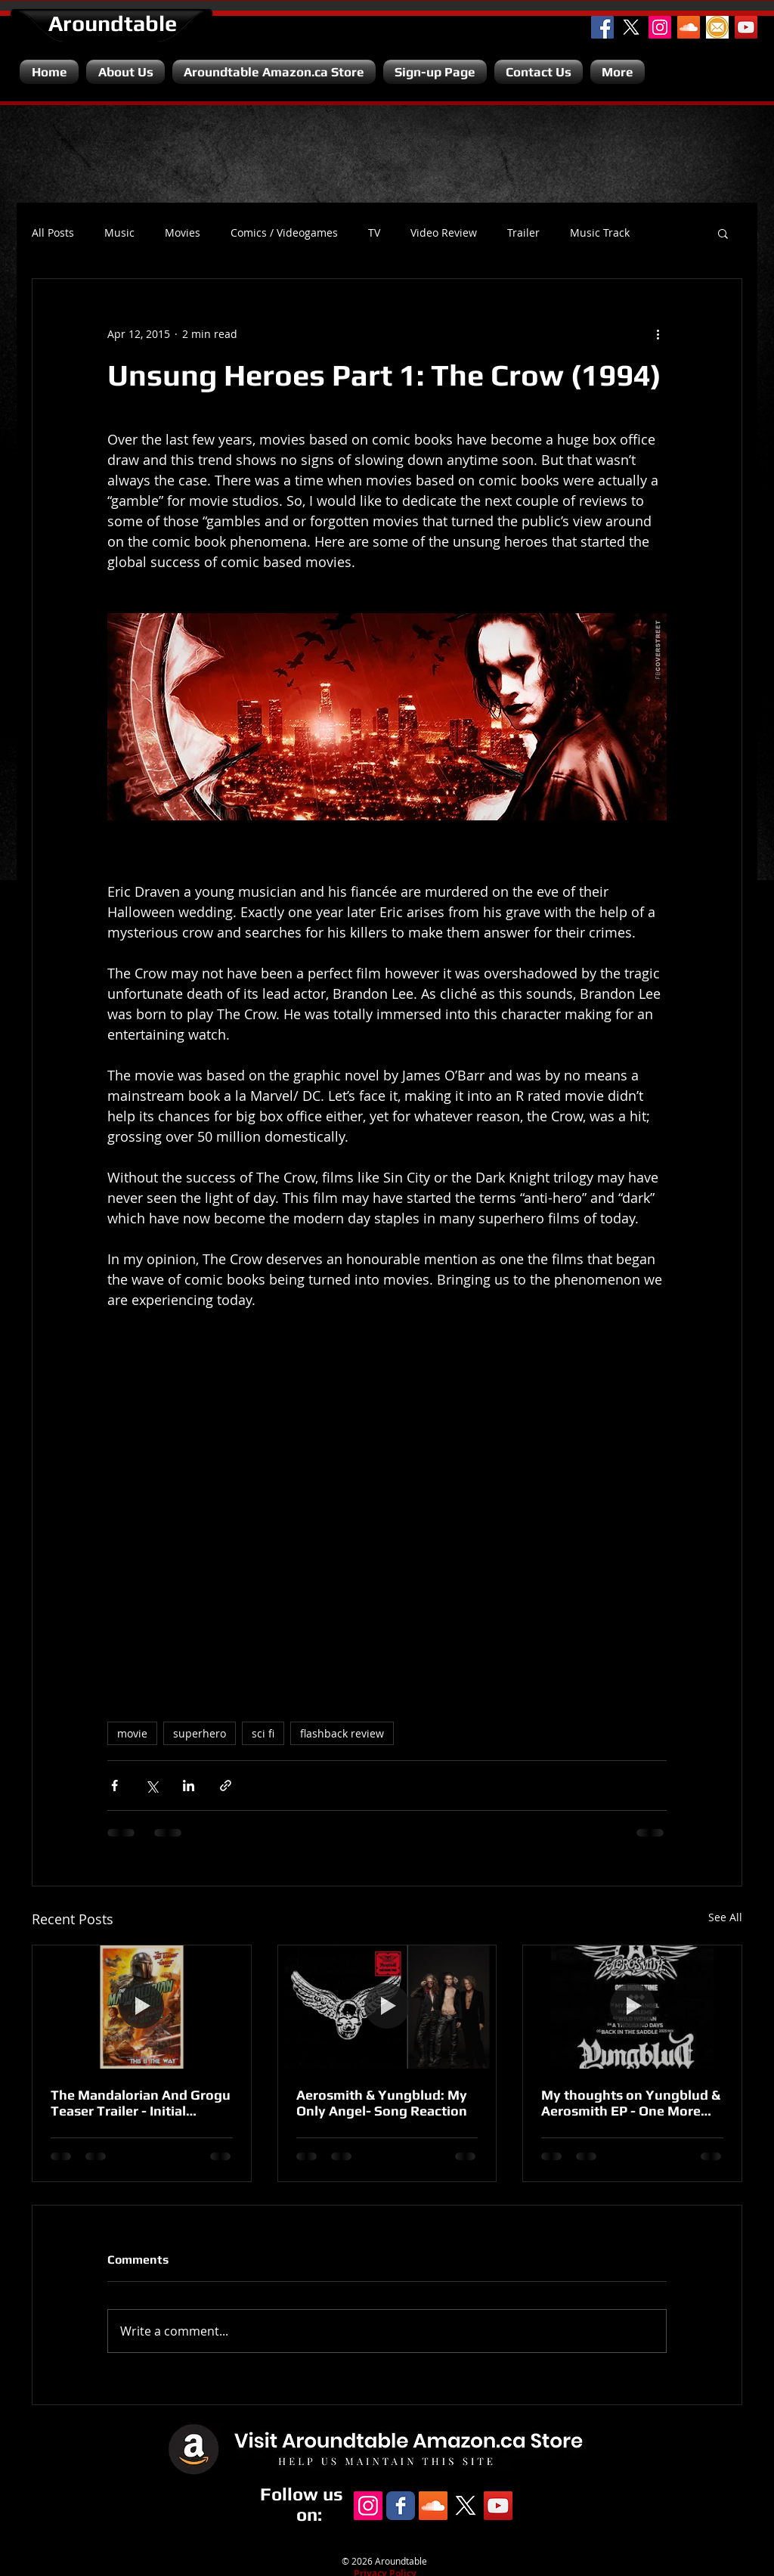 This screenshot has height=2576, width=774. I want to click on Movies, so click(182, 233).